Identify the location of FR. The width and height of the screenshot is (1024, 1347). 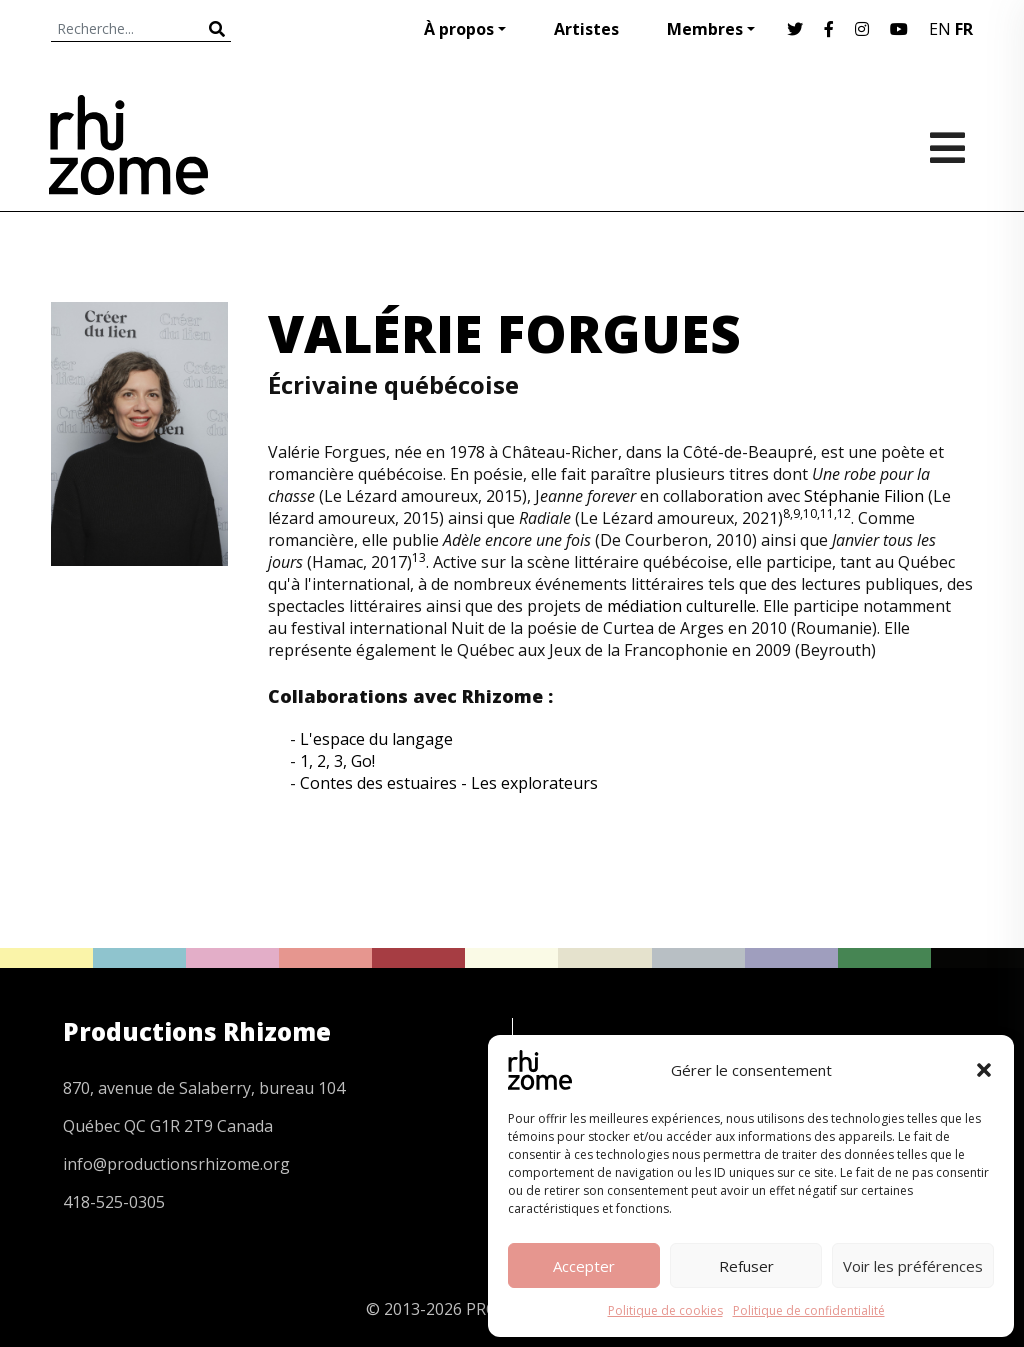
(964, 29).